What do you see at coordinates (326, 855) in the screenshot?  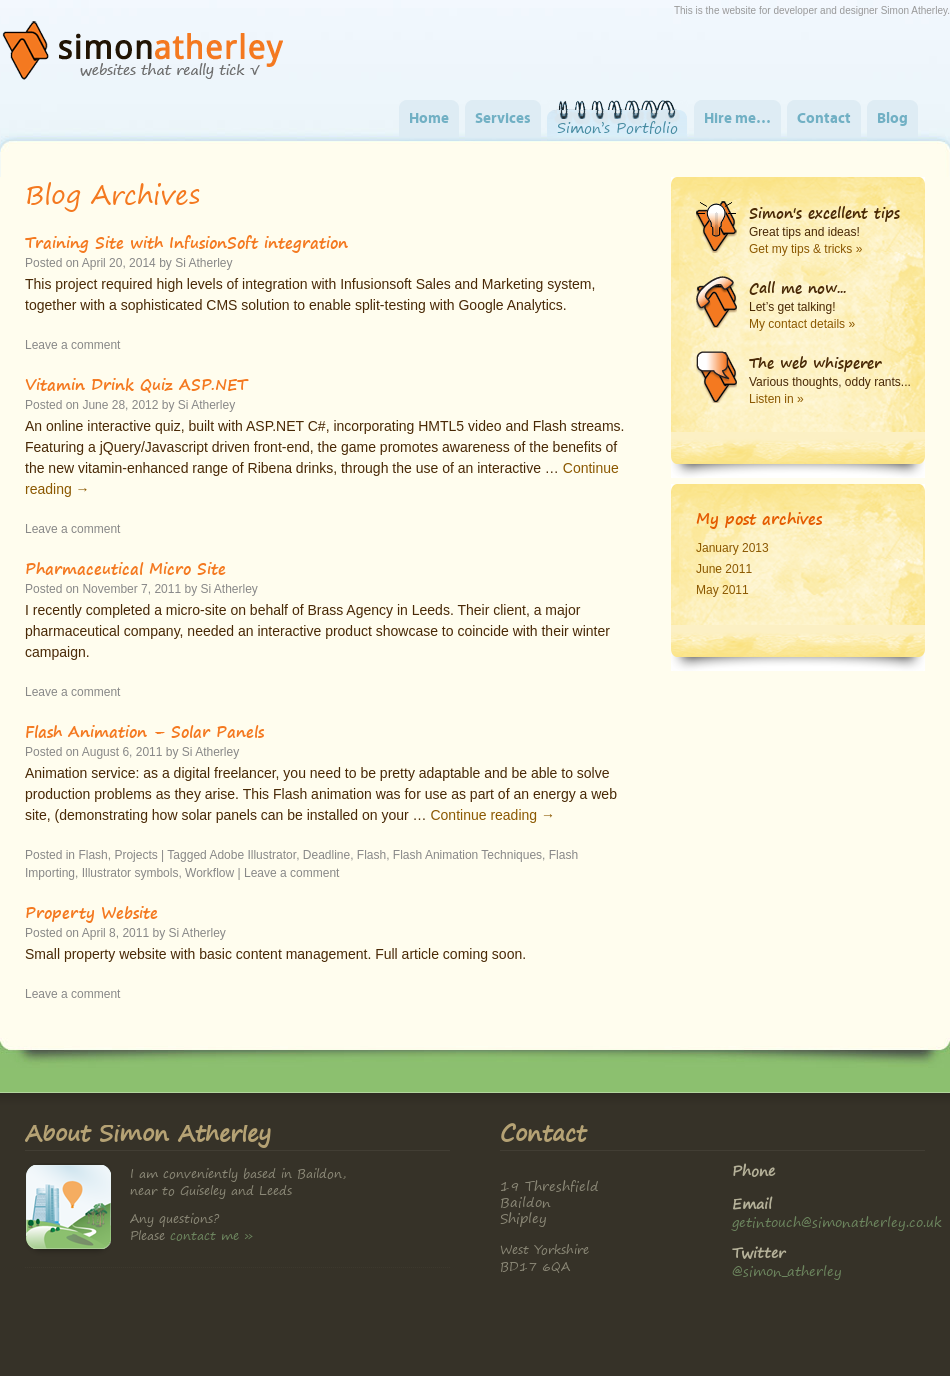 I see `Deadline` at bounding box center [326, 855].